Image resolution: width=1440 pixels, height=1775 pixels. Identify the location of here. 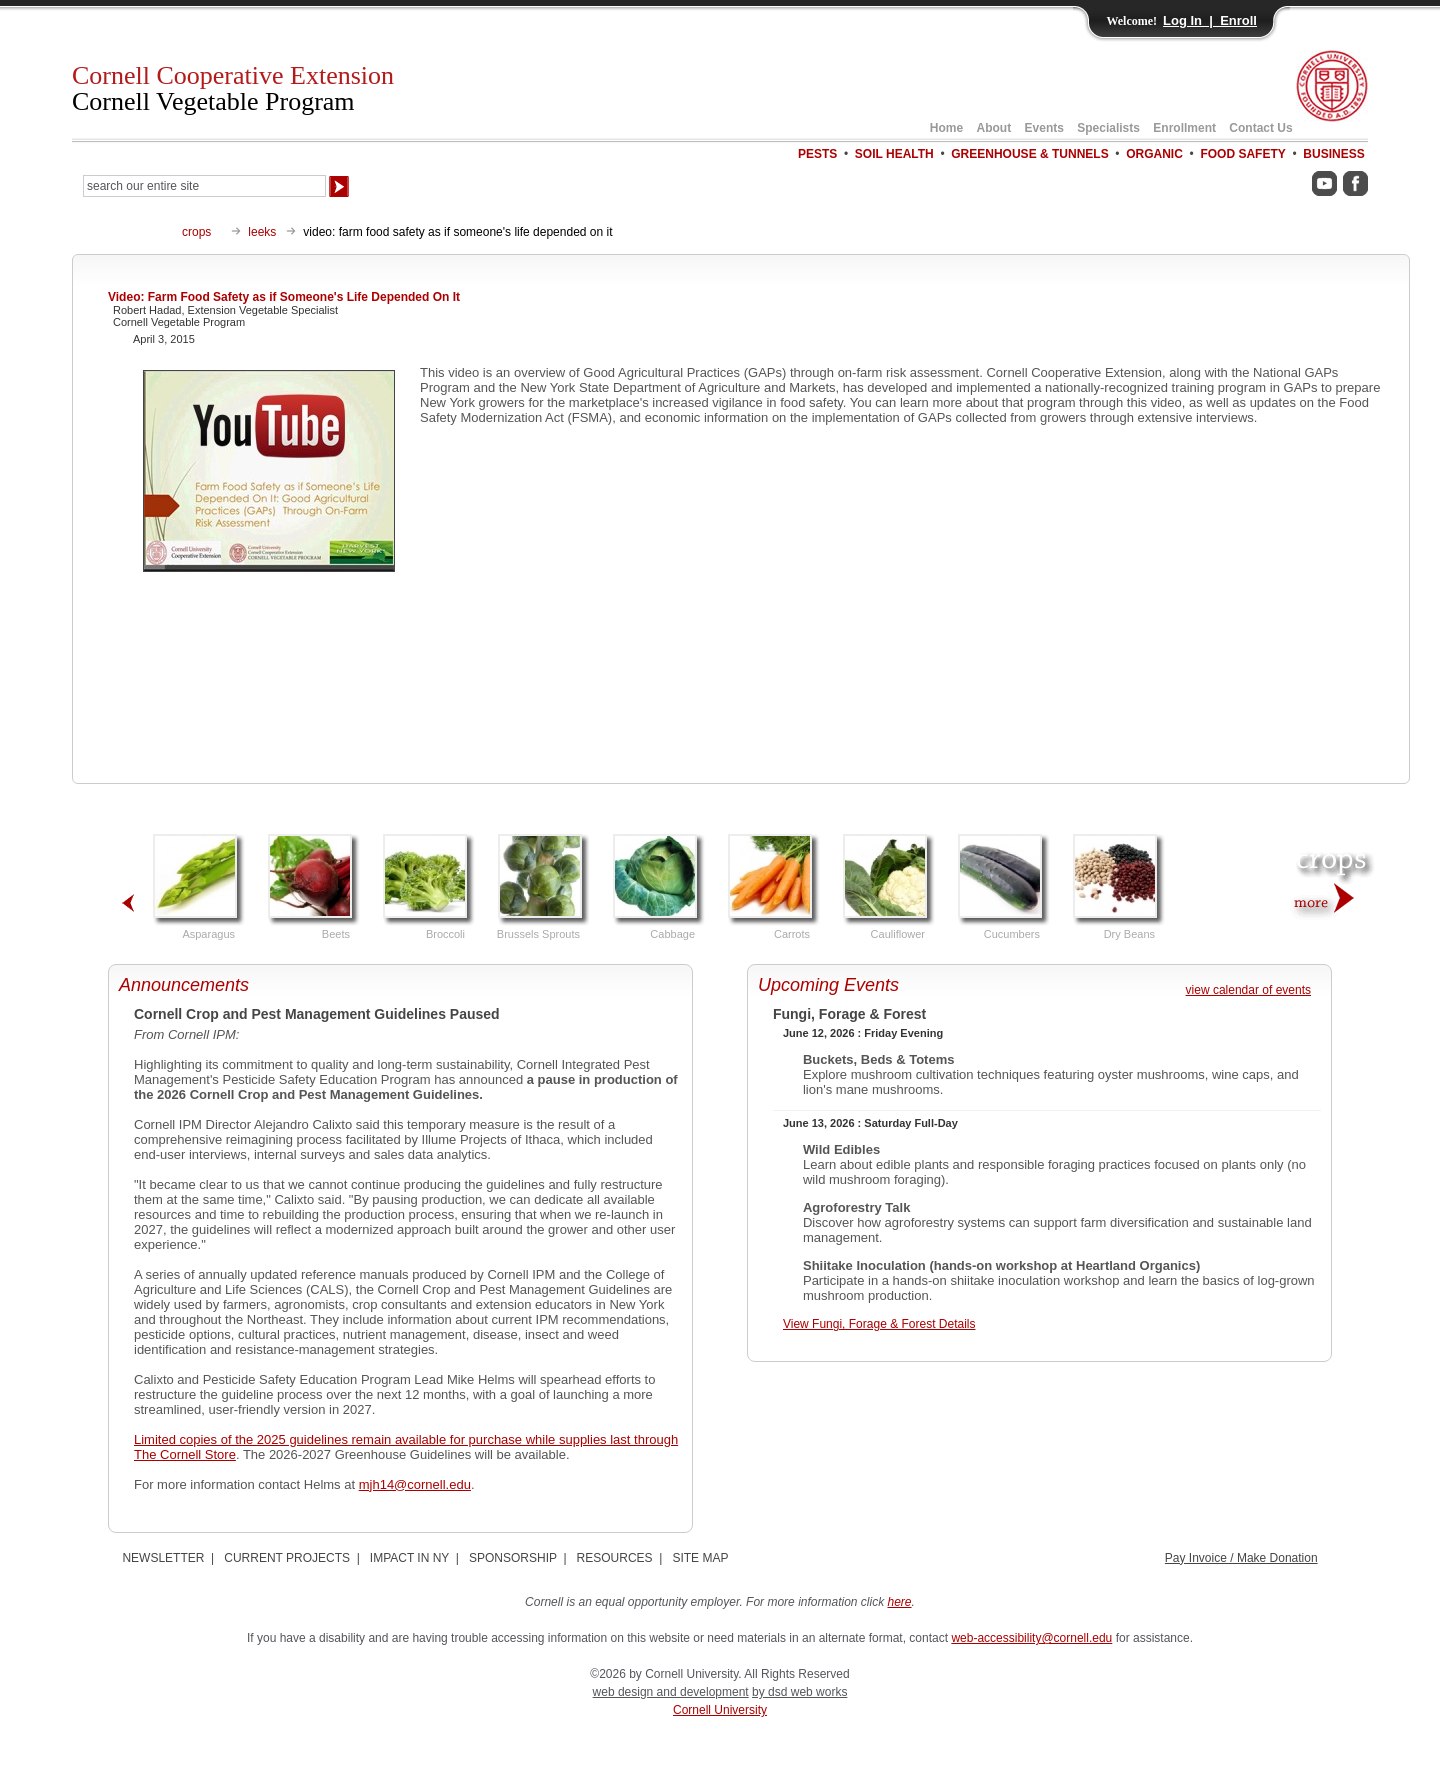
(900, 1602).